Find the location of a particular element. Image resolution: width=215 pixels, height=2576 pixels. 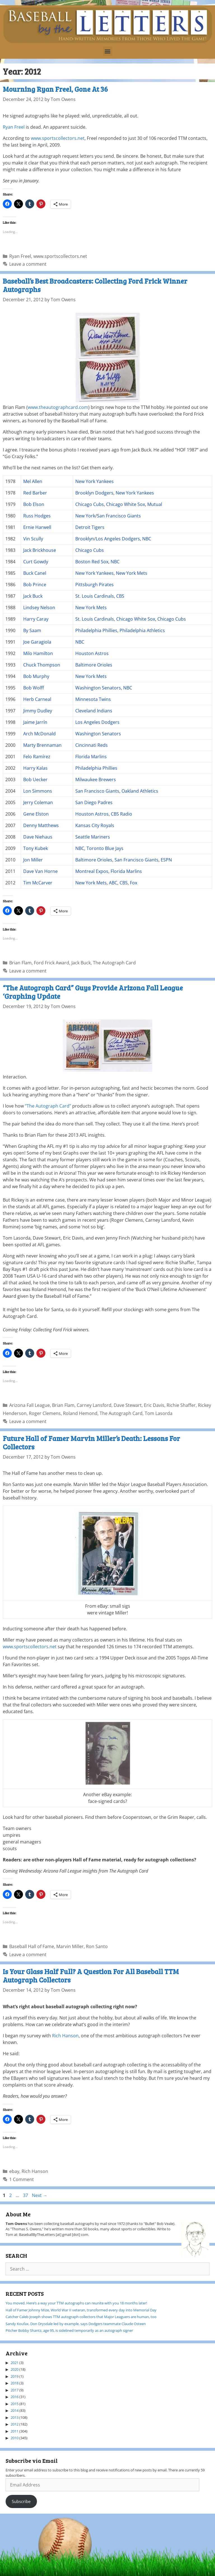

Baseball Hall of Fame is located at coordinates (31, 1946).